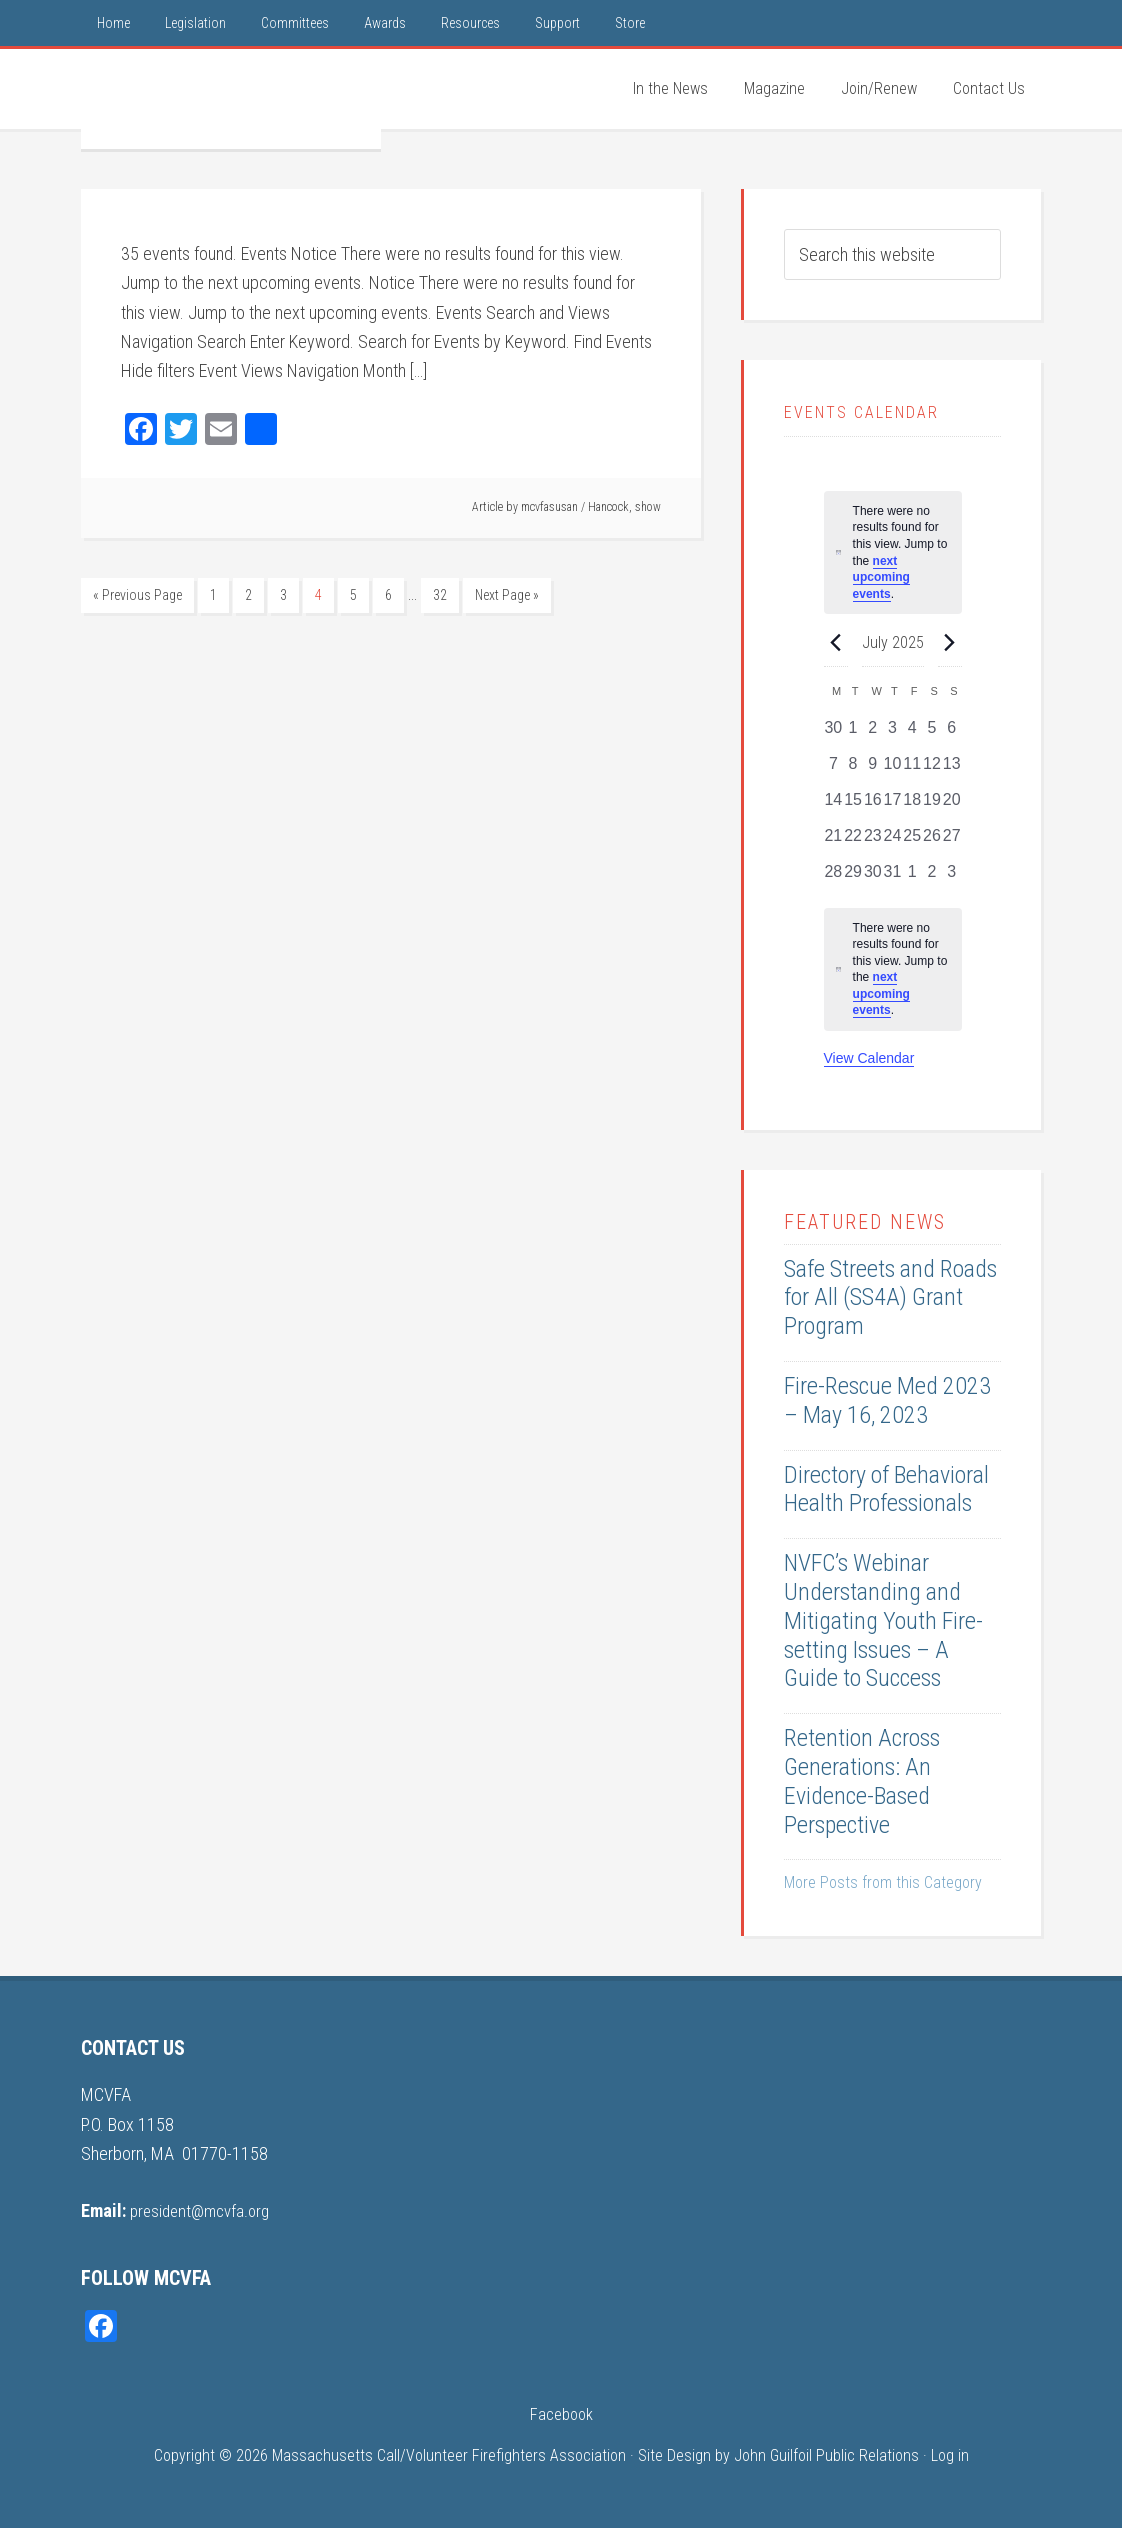  What do you see at coordinates (834, 734) in the screenshot?
I see `[June 30, 0 events, past day]` at bounding box center [834, 734].